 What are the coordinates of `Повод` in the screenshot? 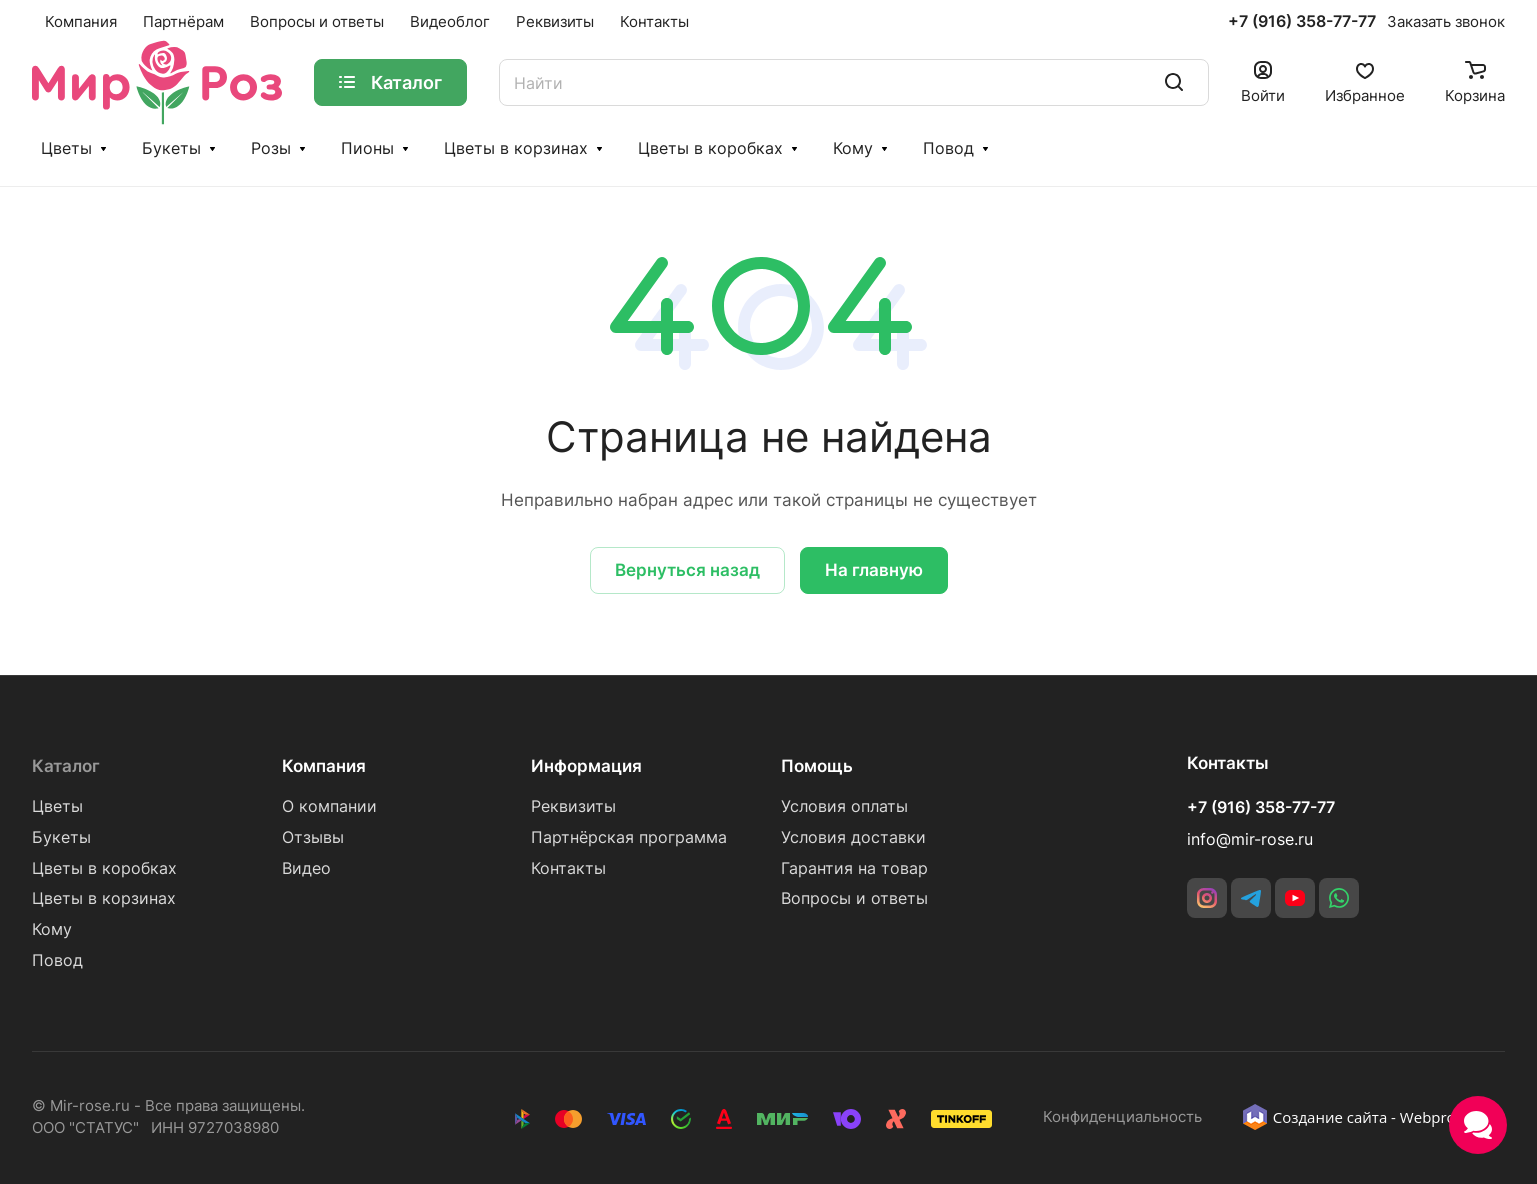 It's located at (948, 148).